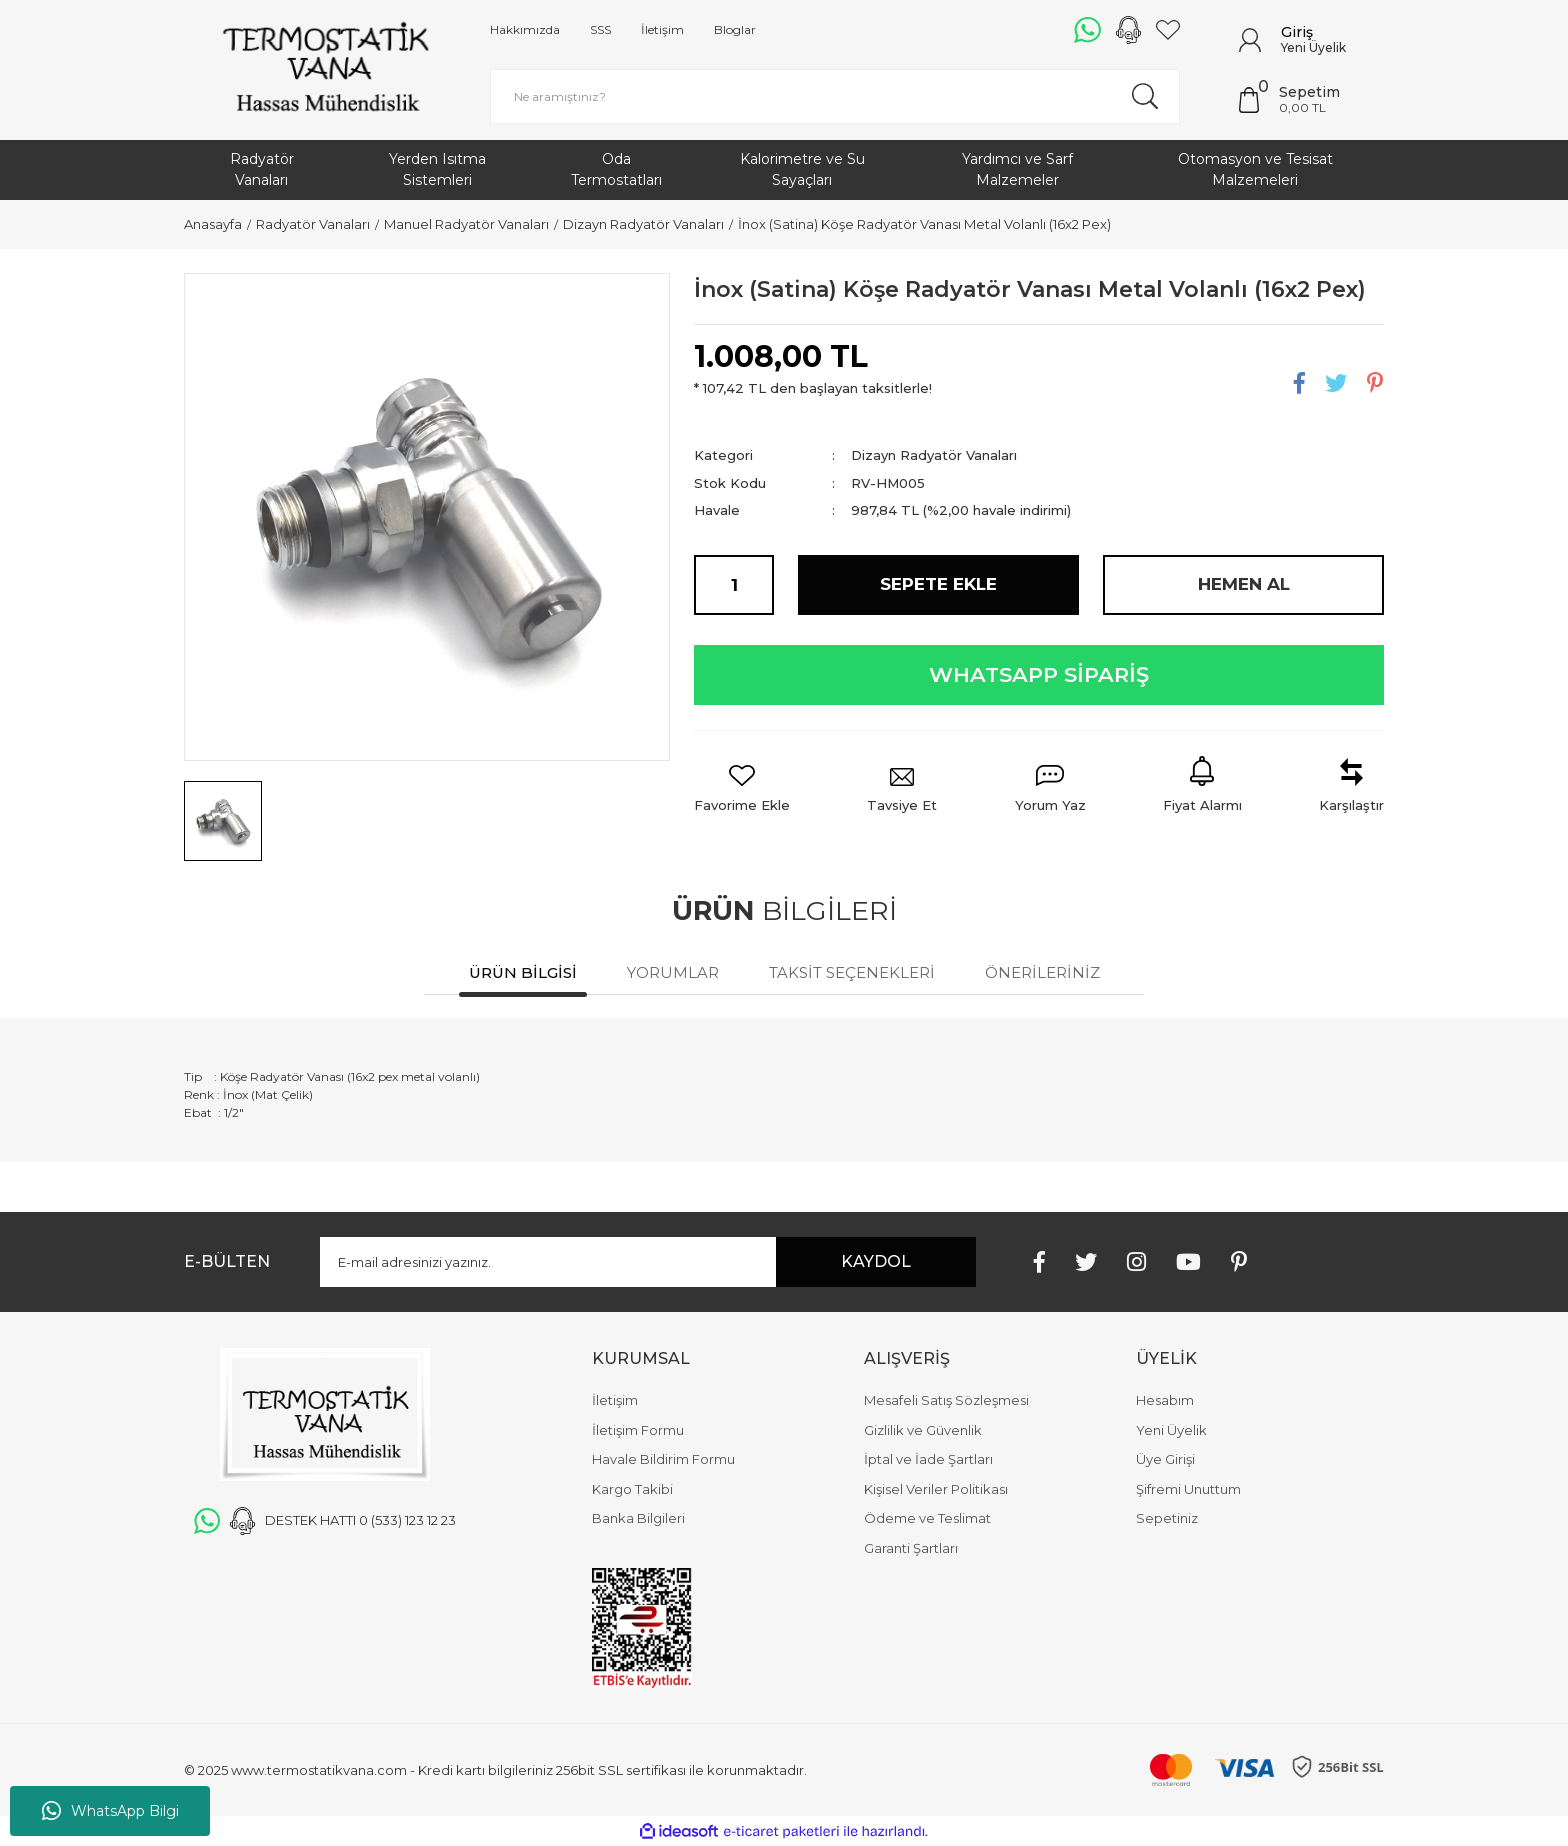 Image resolution: width=1568 pixels, height=1846 pixels. What do you see at coordinates (1042, 972) in the screenshot?
I see `Önerileriniz` at bounding box center [1042, 972].